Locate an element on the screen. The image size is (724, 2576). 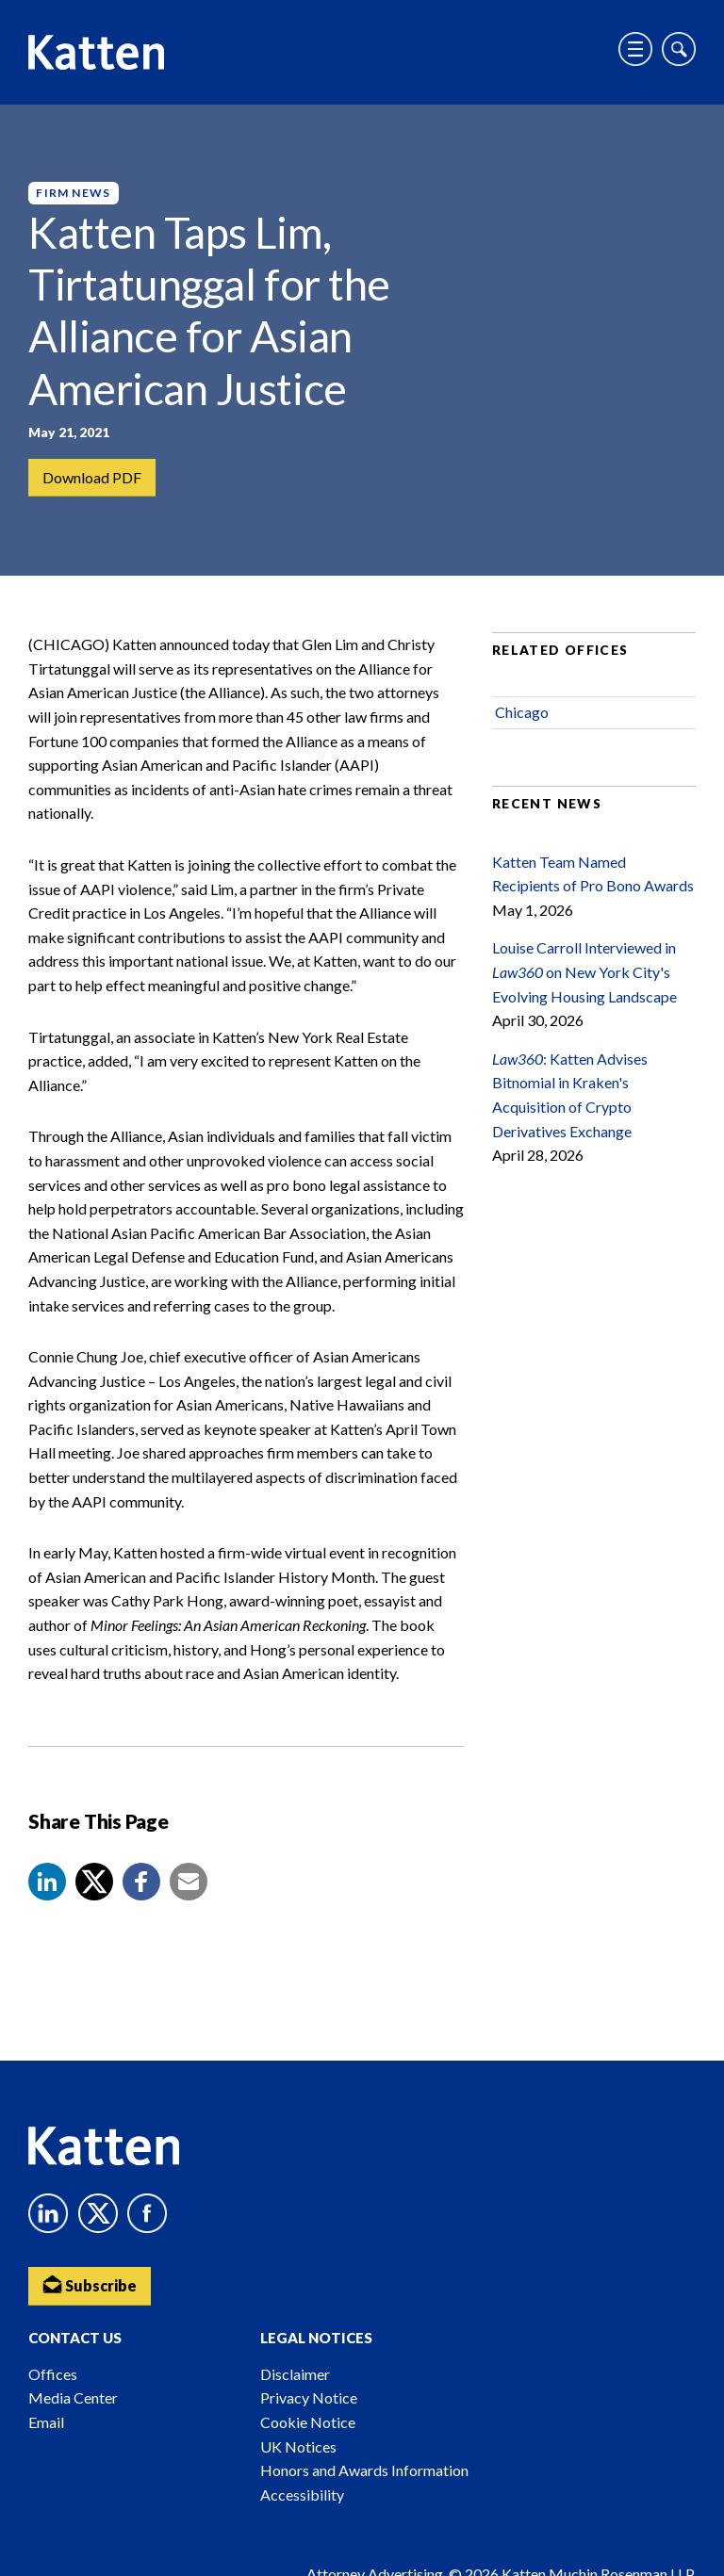
Louise Carroll Interviewed in on New York City's Evolving Housing Landscape is located at coordinates (584, 971).